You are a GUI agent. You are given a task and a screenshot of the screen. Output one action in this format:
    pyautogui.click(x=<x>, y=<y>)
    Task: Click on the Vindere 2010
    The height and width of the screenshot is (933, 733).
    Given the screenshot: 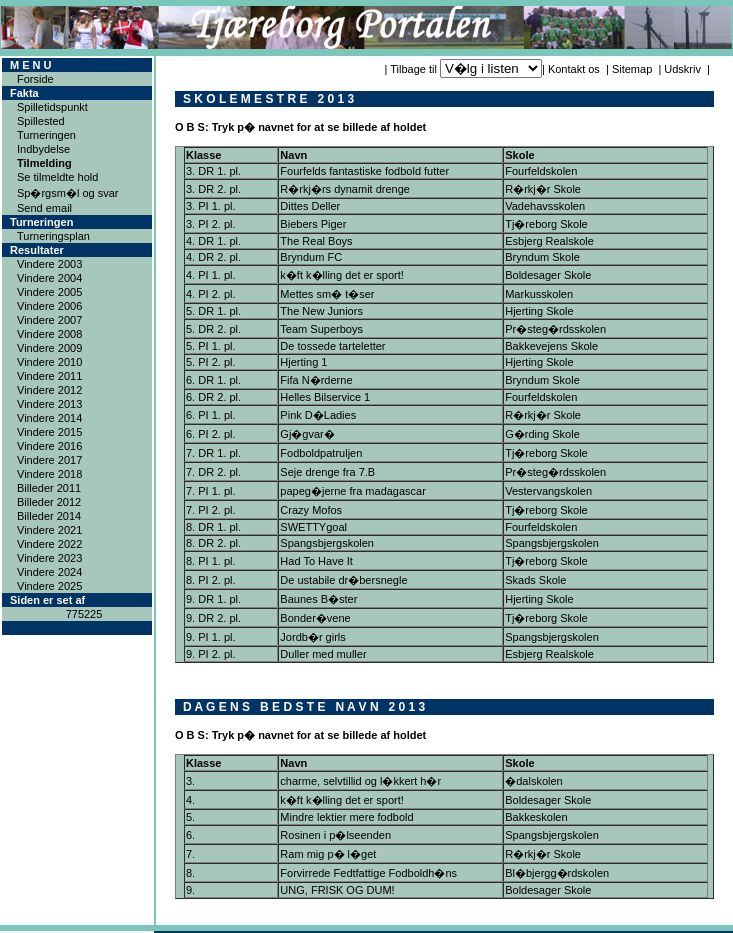 What is the action you would take?
    pyautogui.click(x=49, y=362)
    